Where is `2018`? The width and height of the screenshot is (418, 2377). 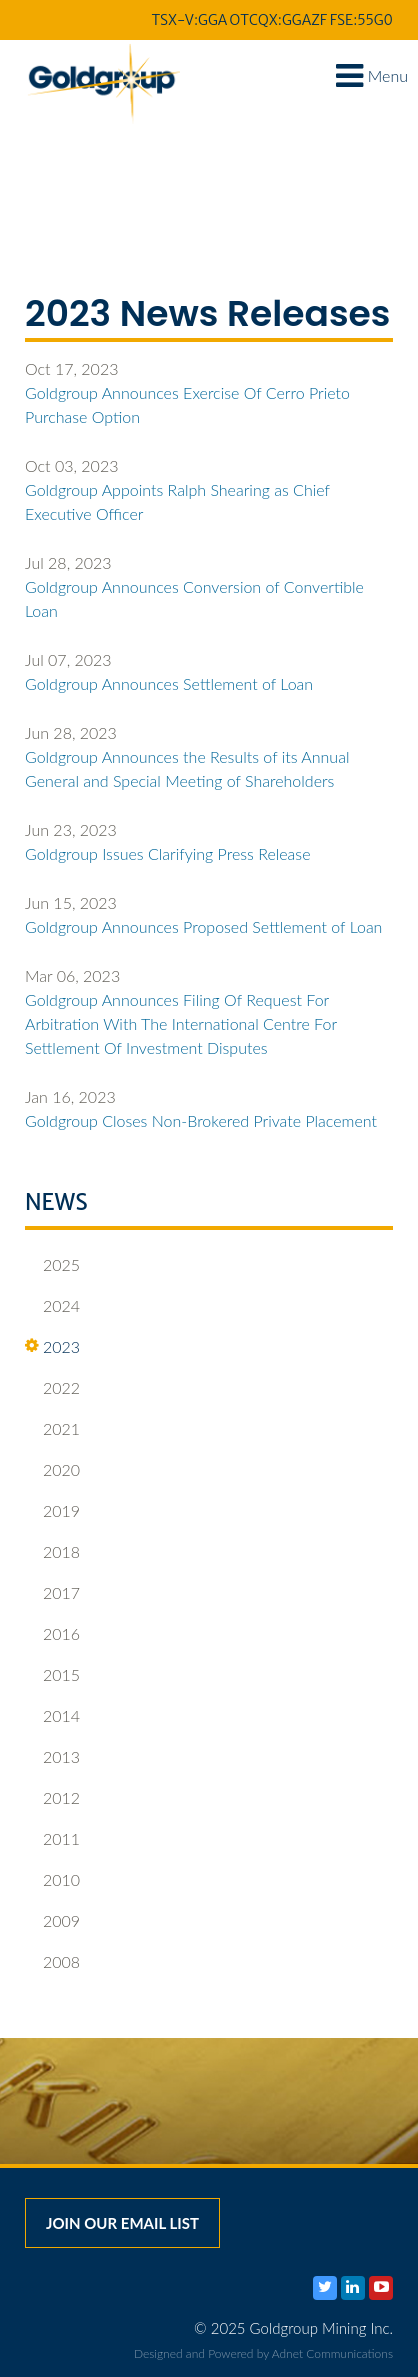 2018 is located at coordinates (52, 1552).